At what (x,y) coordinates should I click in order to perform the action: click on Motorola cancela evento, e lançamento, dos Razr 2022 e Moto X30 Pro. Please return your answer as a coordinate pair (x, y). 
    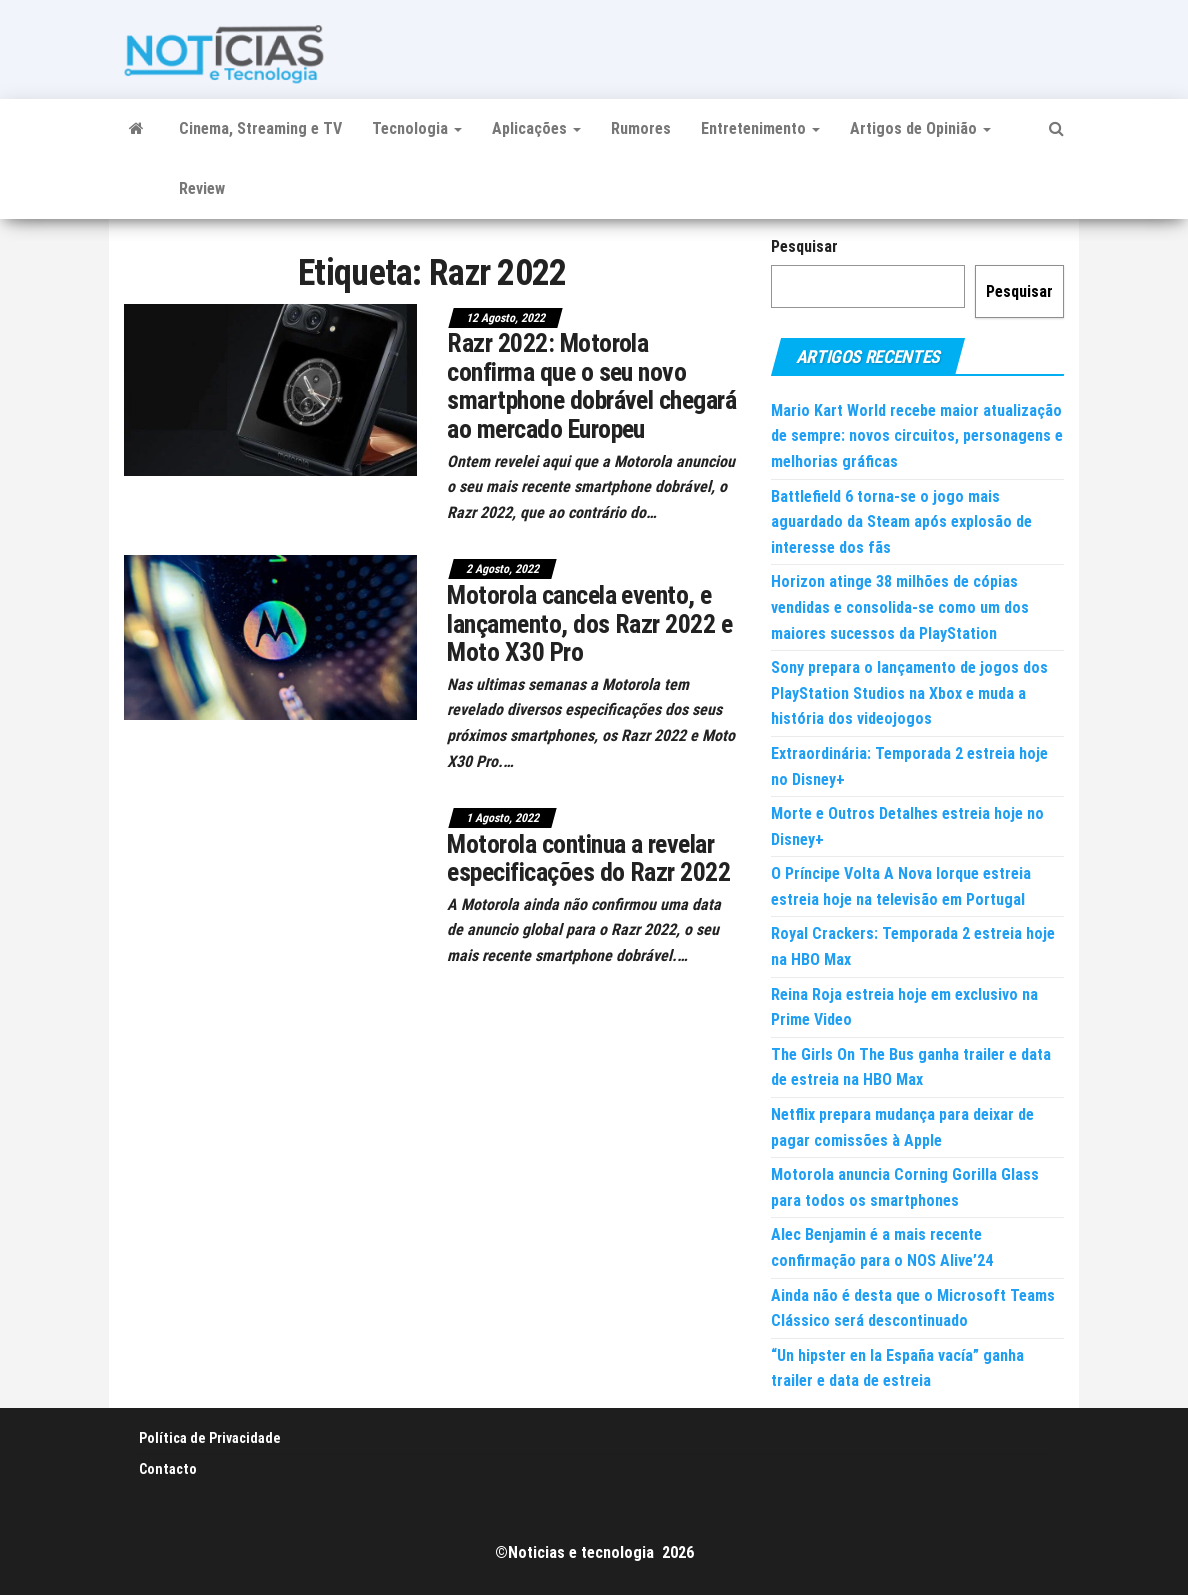
    Looking at the image, I should click on (589, 623).